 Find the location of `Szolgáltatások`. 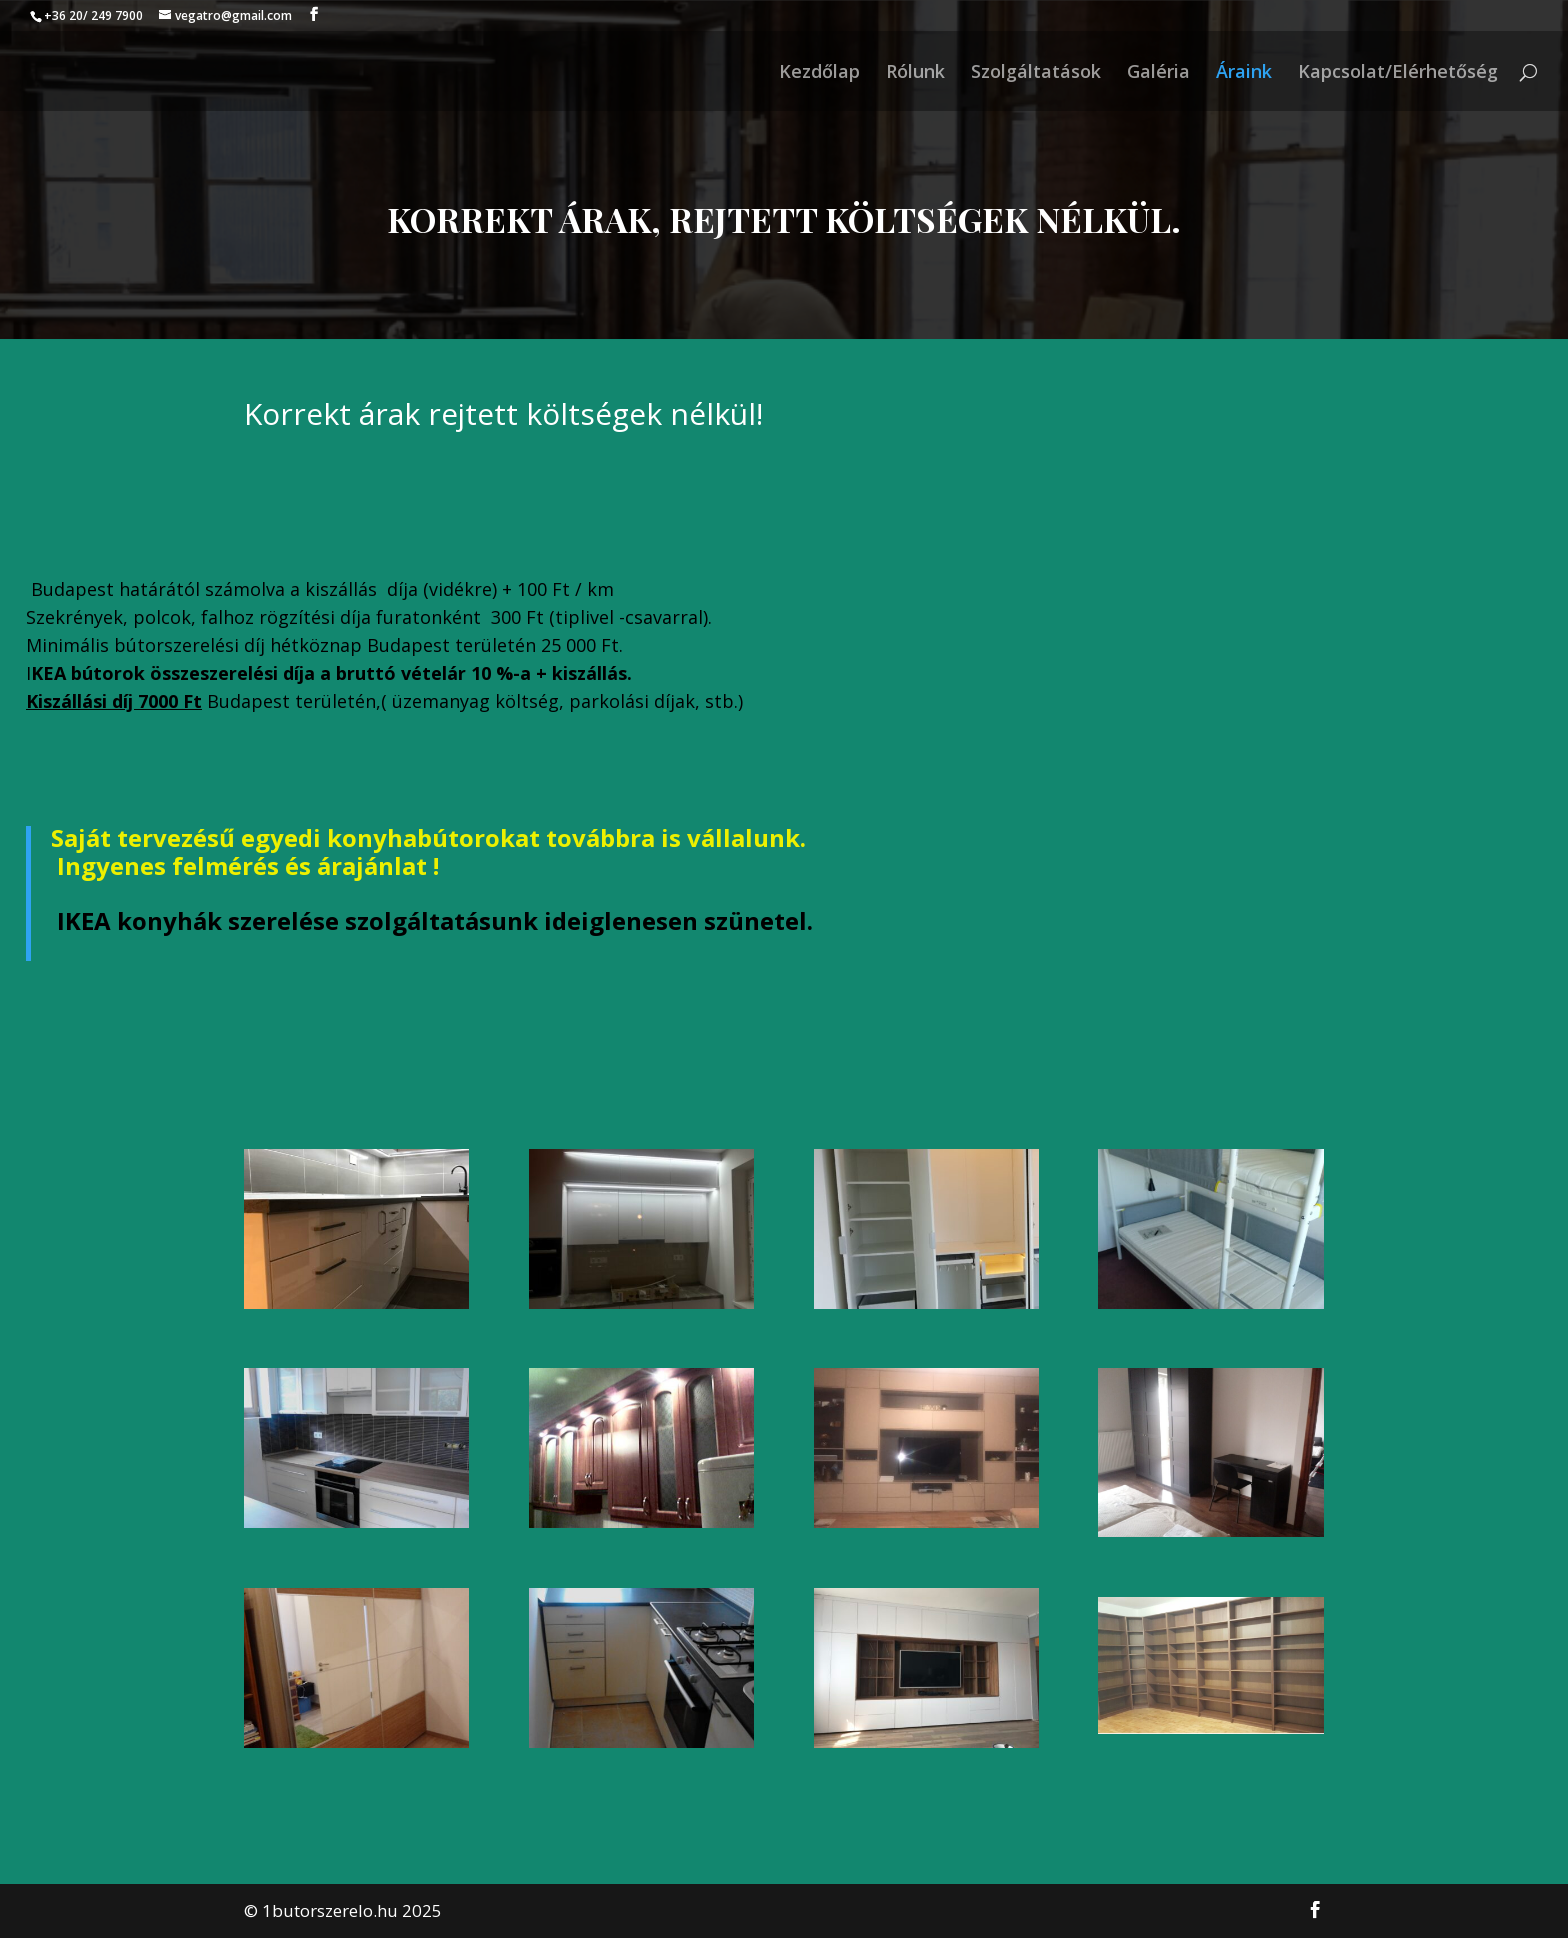

Szolgáltatások is located at coordinates (1036, 73).